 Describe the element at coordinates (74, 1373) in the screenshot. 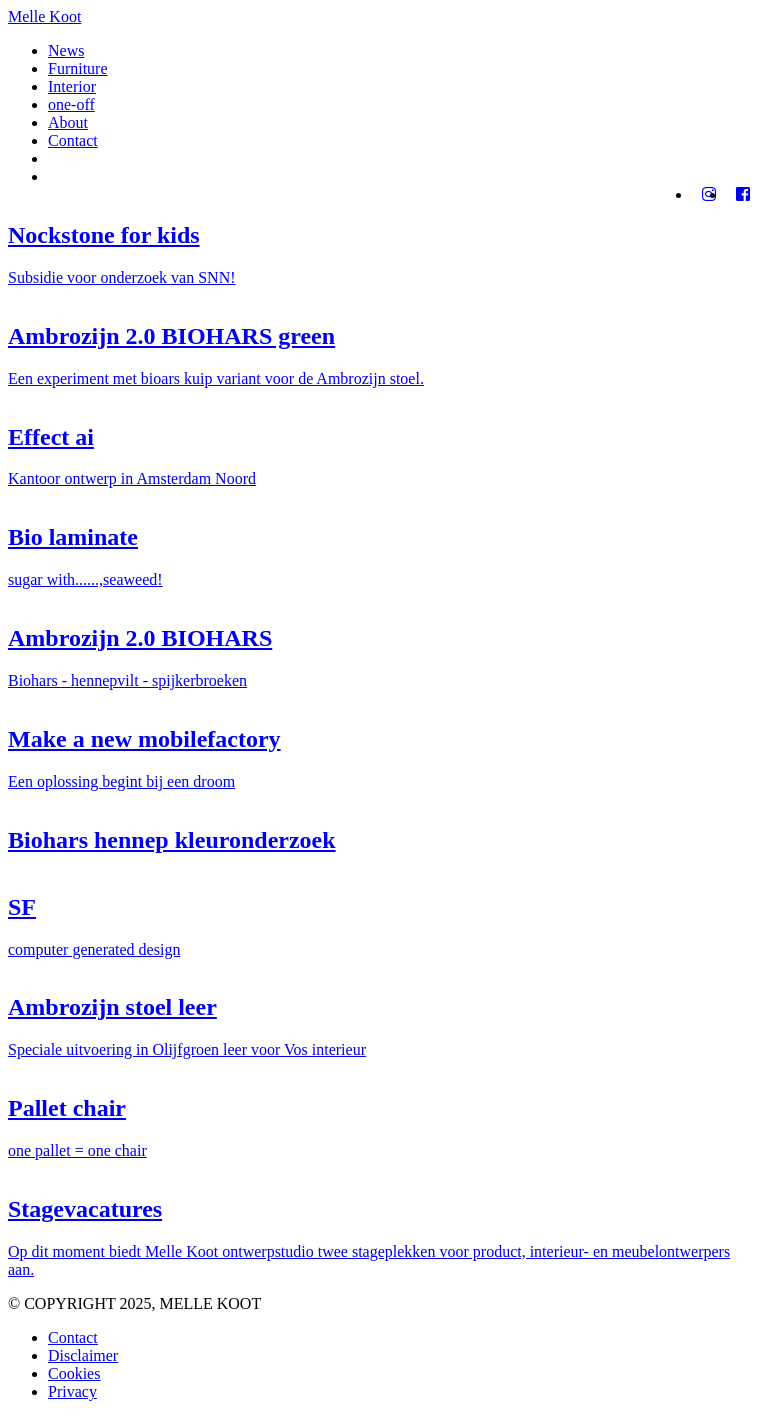

I see `Cookies` at that location.